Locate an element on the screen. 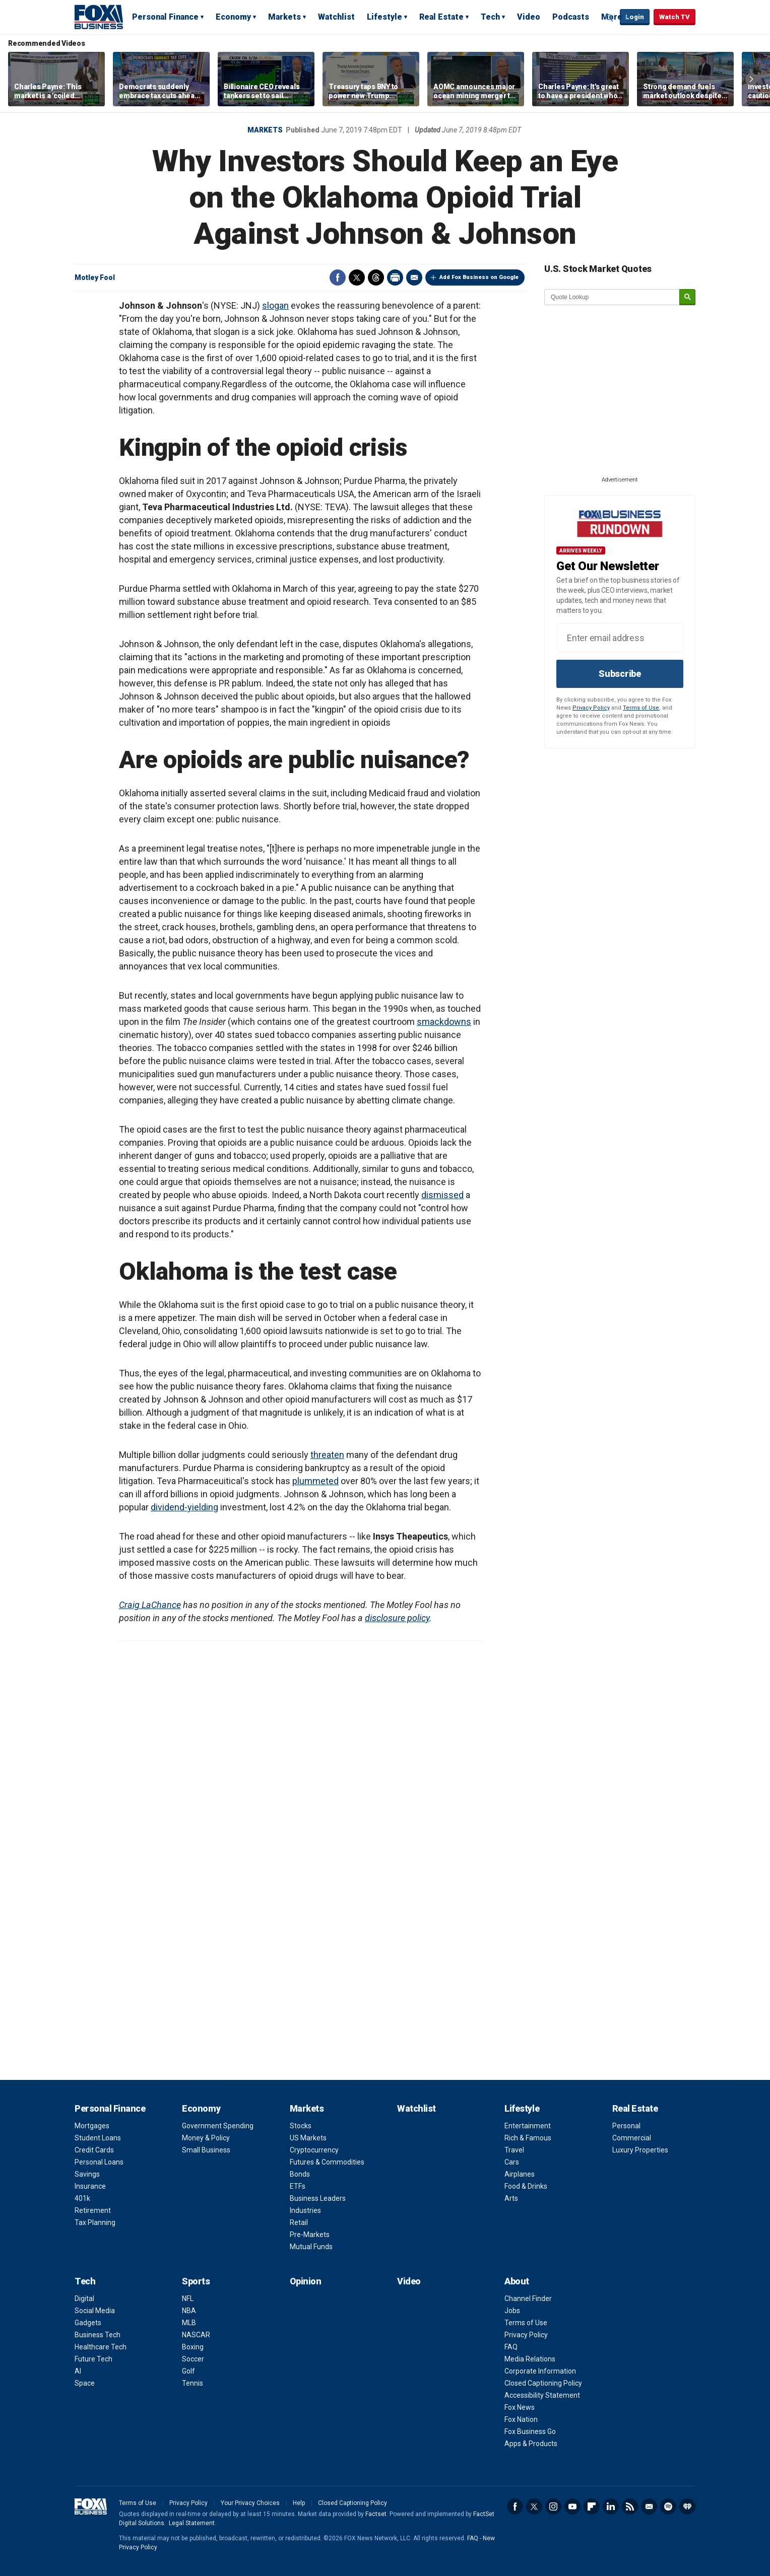  LinkedIn is located at coordinates (611, 2506).